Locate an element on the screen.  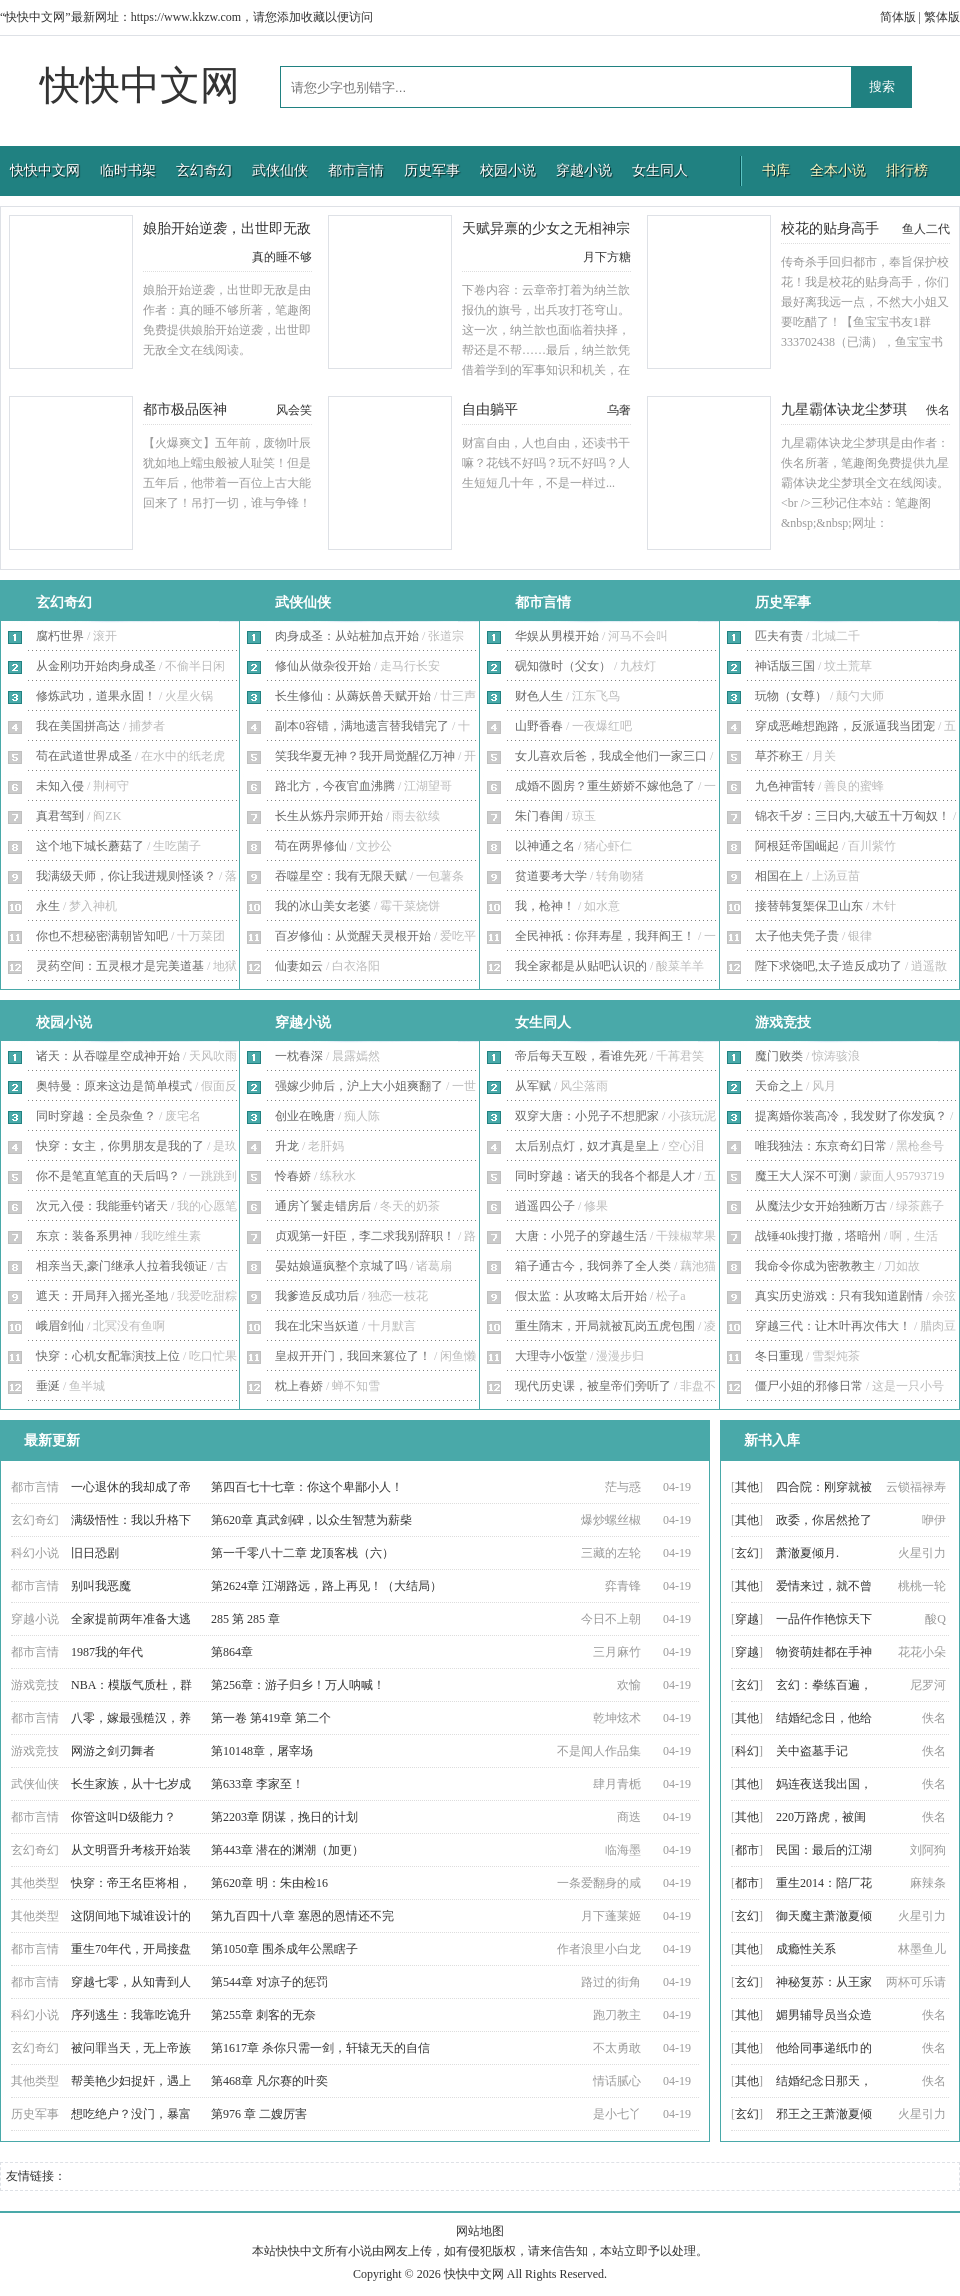
都市 is located at coordinates (747, 1850).